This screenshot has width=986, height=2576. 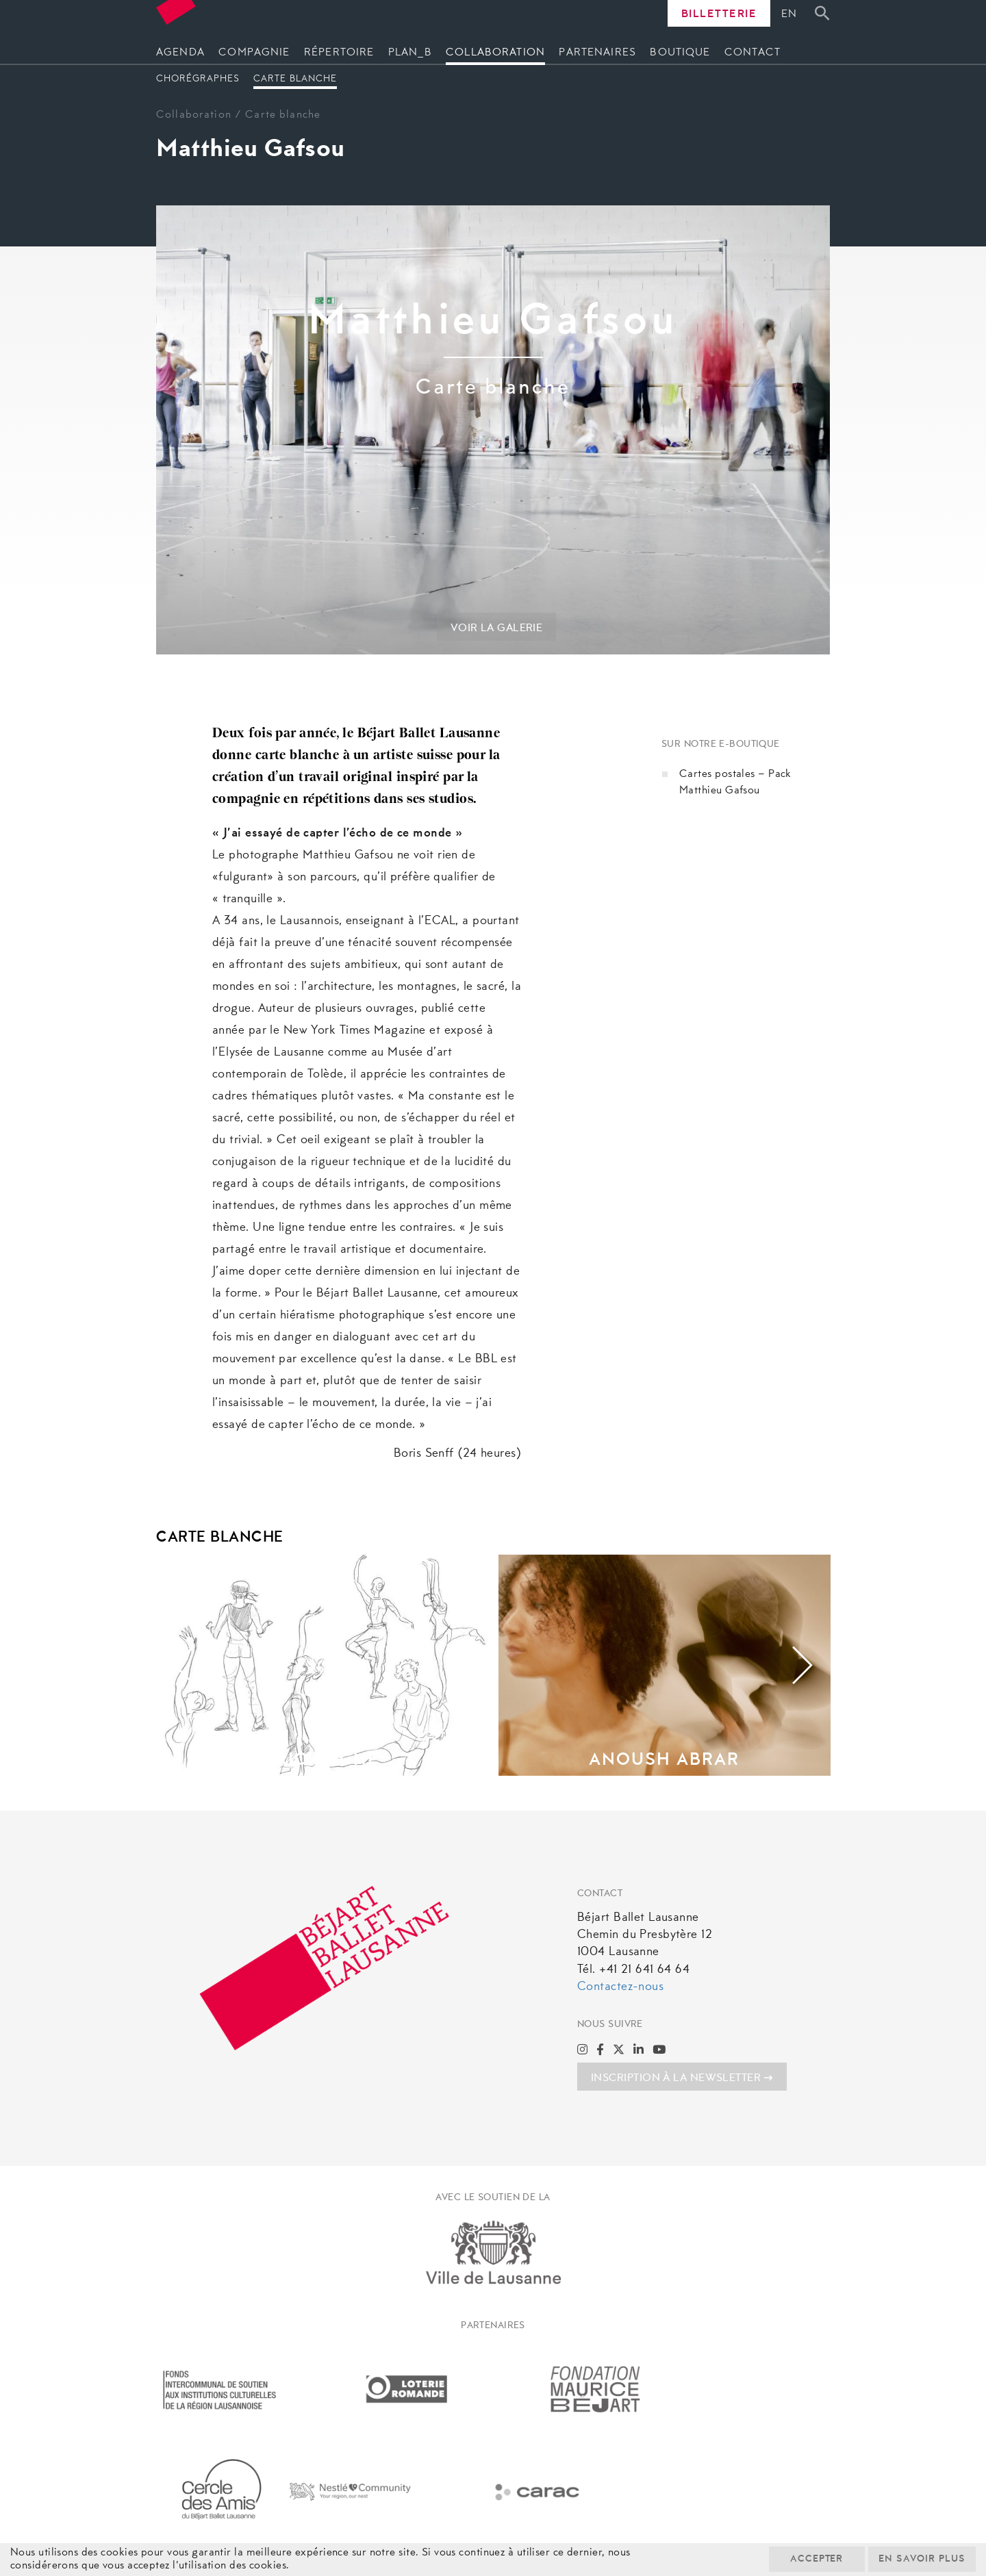 I want to click on Accepter, so click(x=815, y=2560).